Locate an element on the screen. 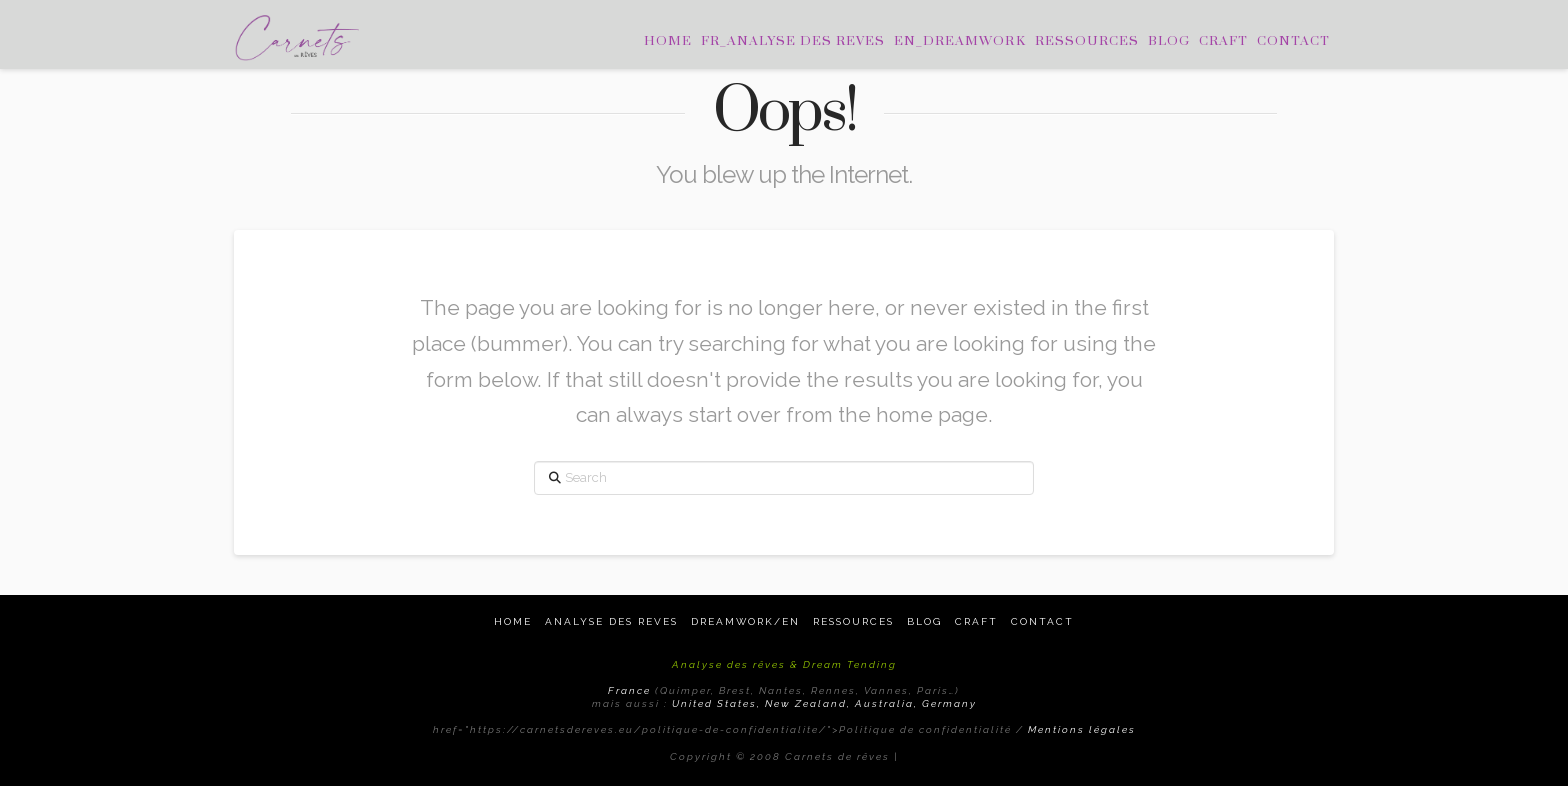  Craft is located at coordinates (976, 621).